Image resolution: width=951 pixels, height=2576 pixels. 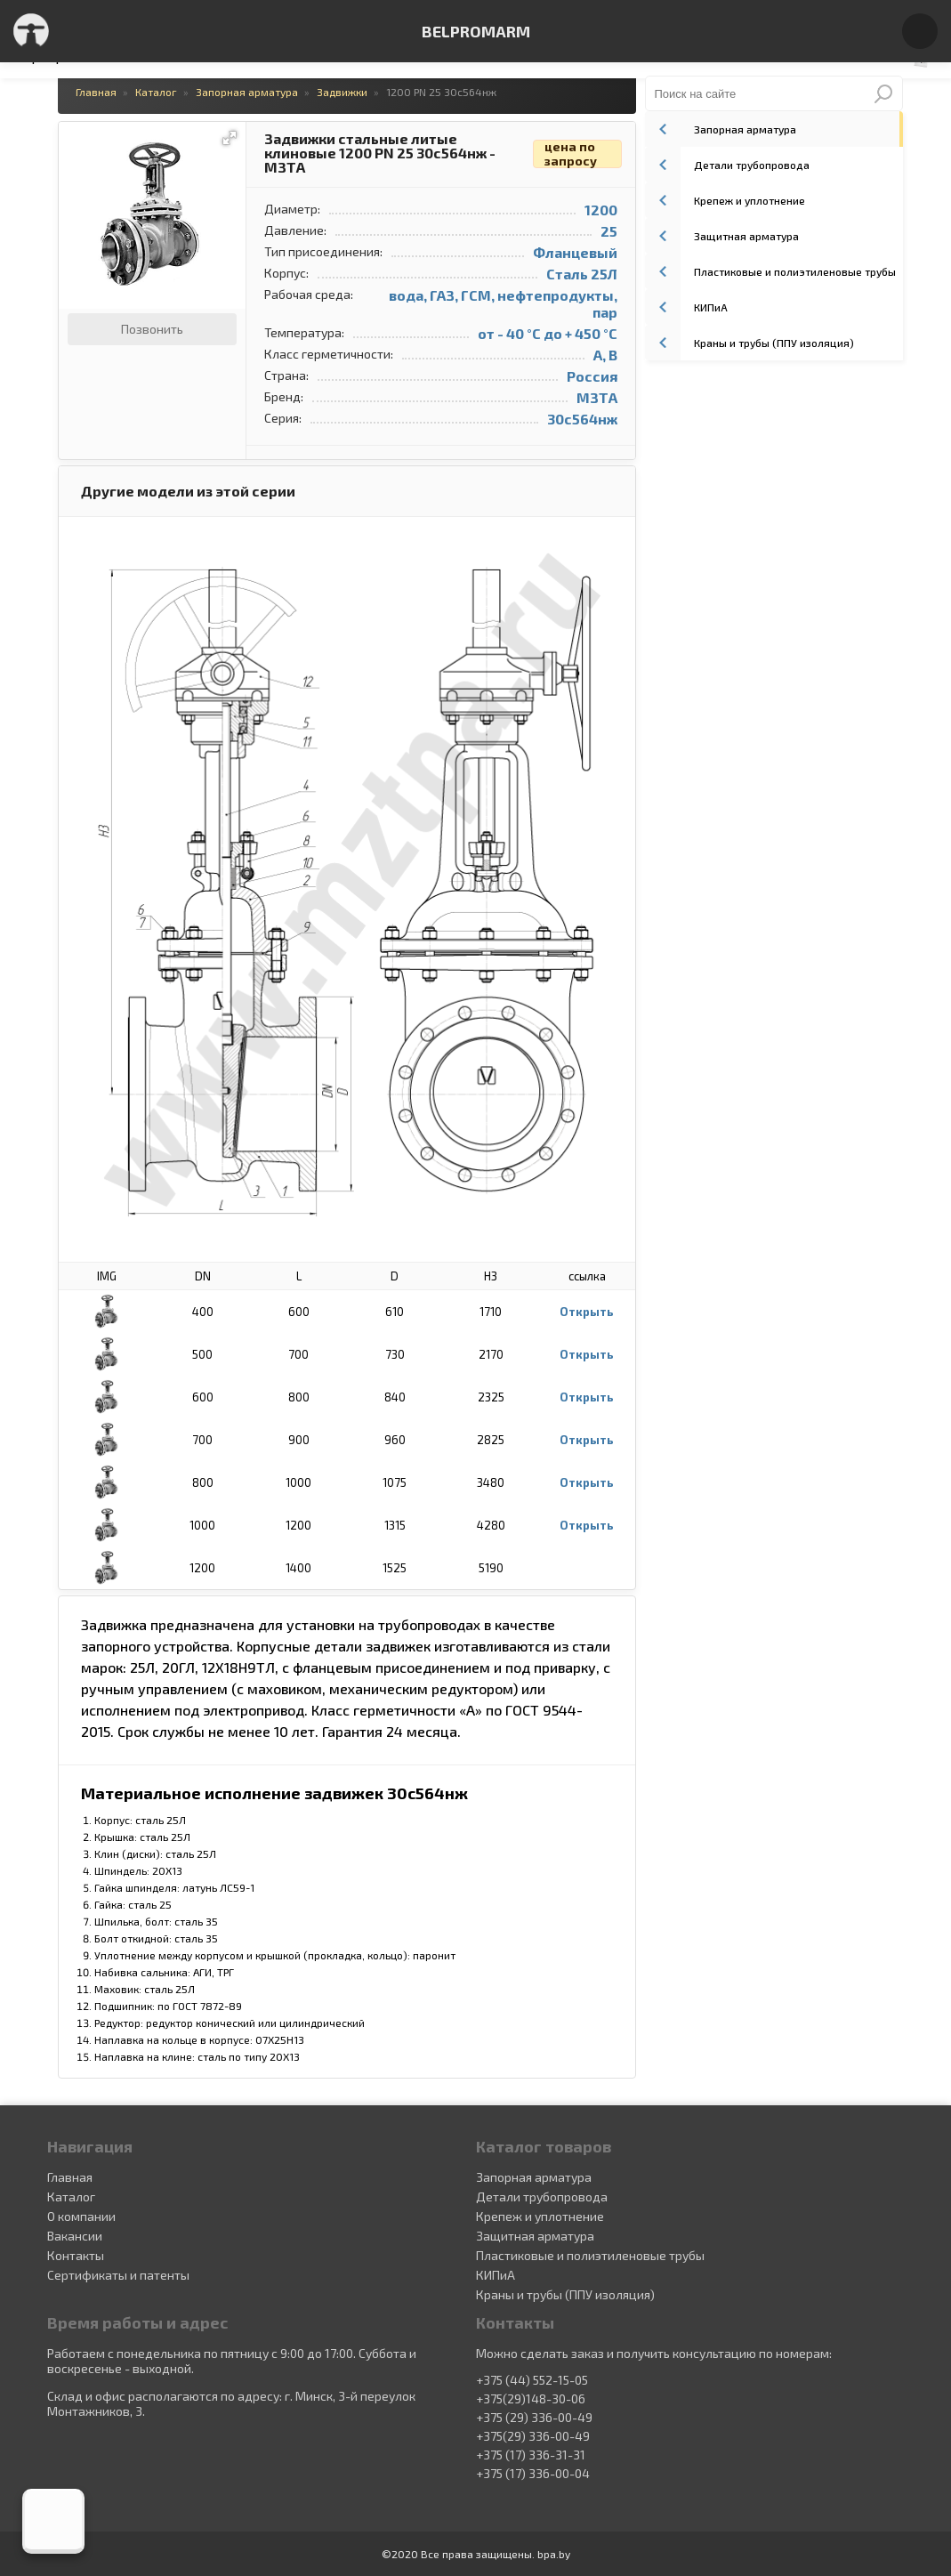 What do you see at coordinates (74, 2235) in the screenshot?
I see `Вакансии` at bounding box center [74, 2235].